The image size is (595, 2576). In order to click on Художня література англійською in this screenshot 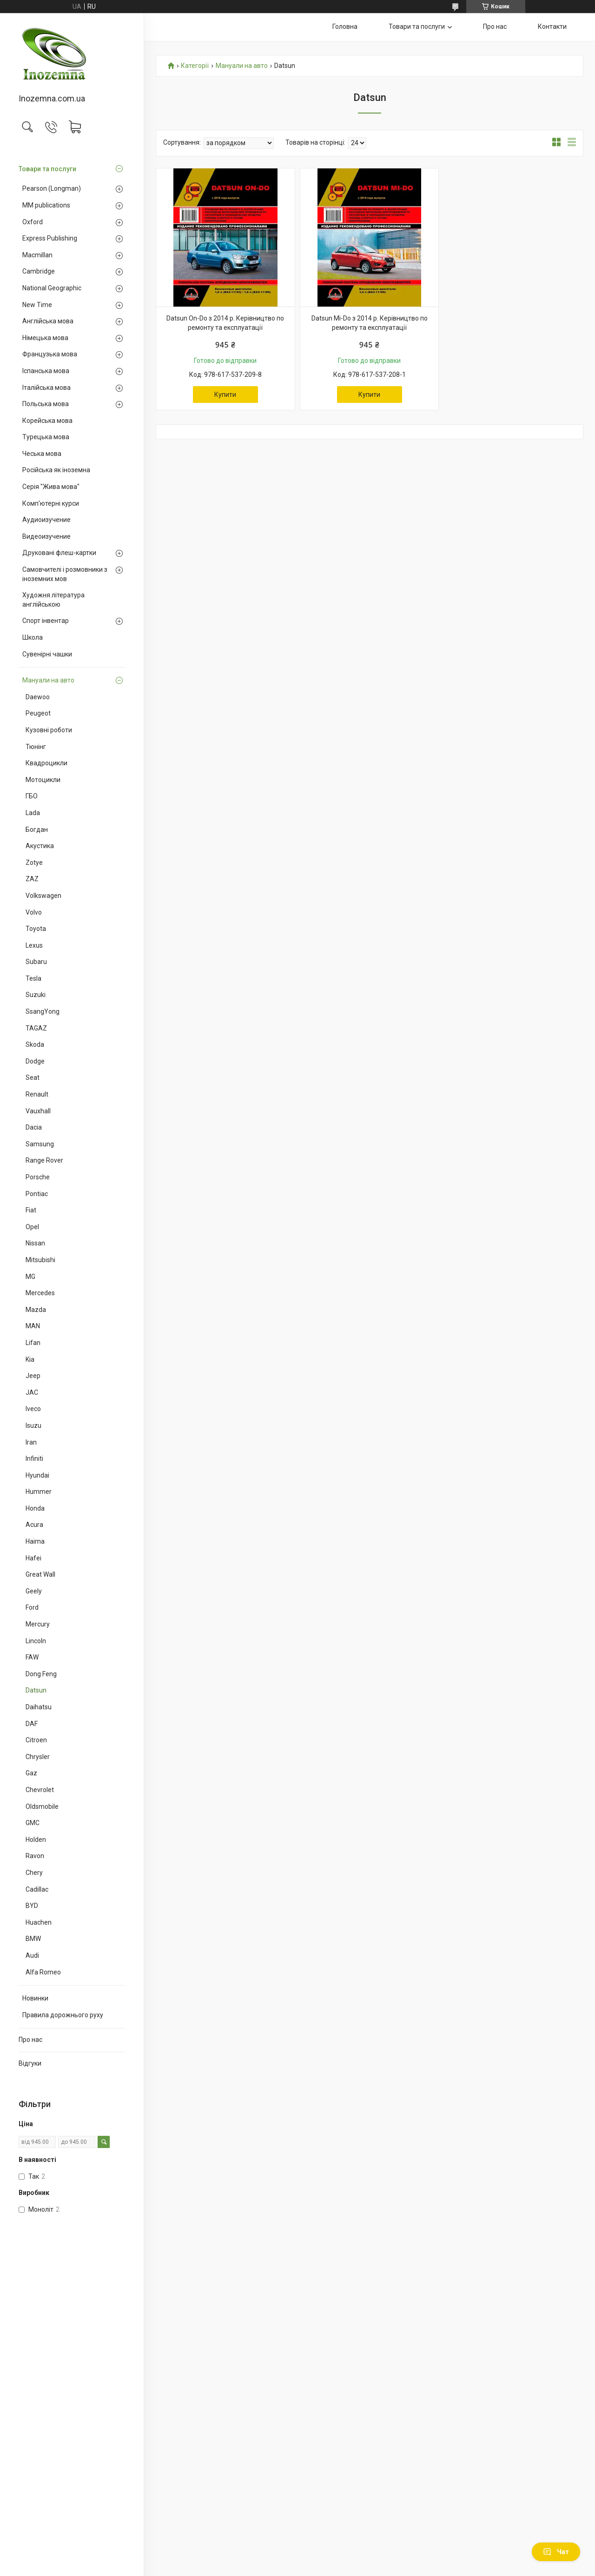, I will do `click(53, 599)`.